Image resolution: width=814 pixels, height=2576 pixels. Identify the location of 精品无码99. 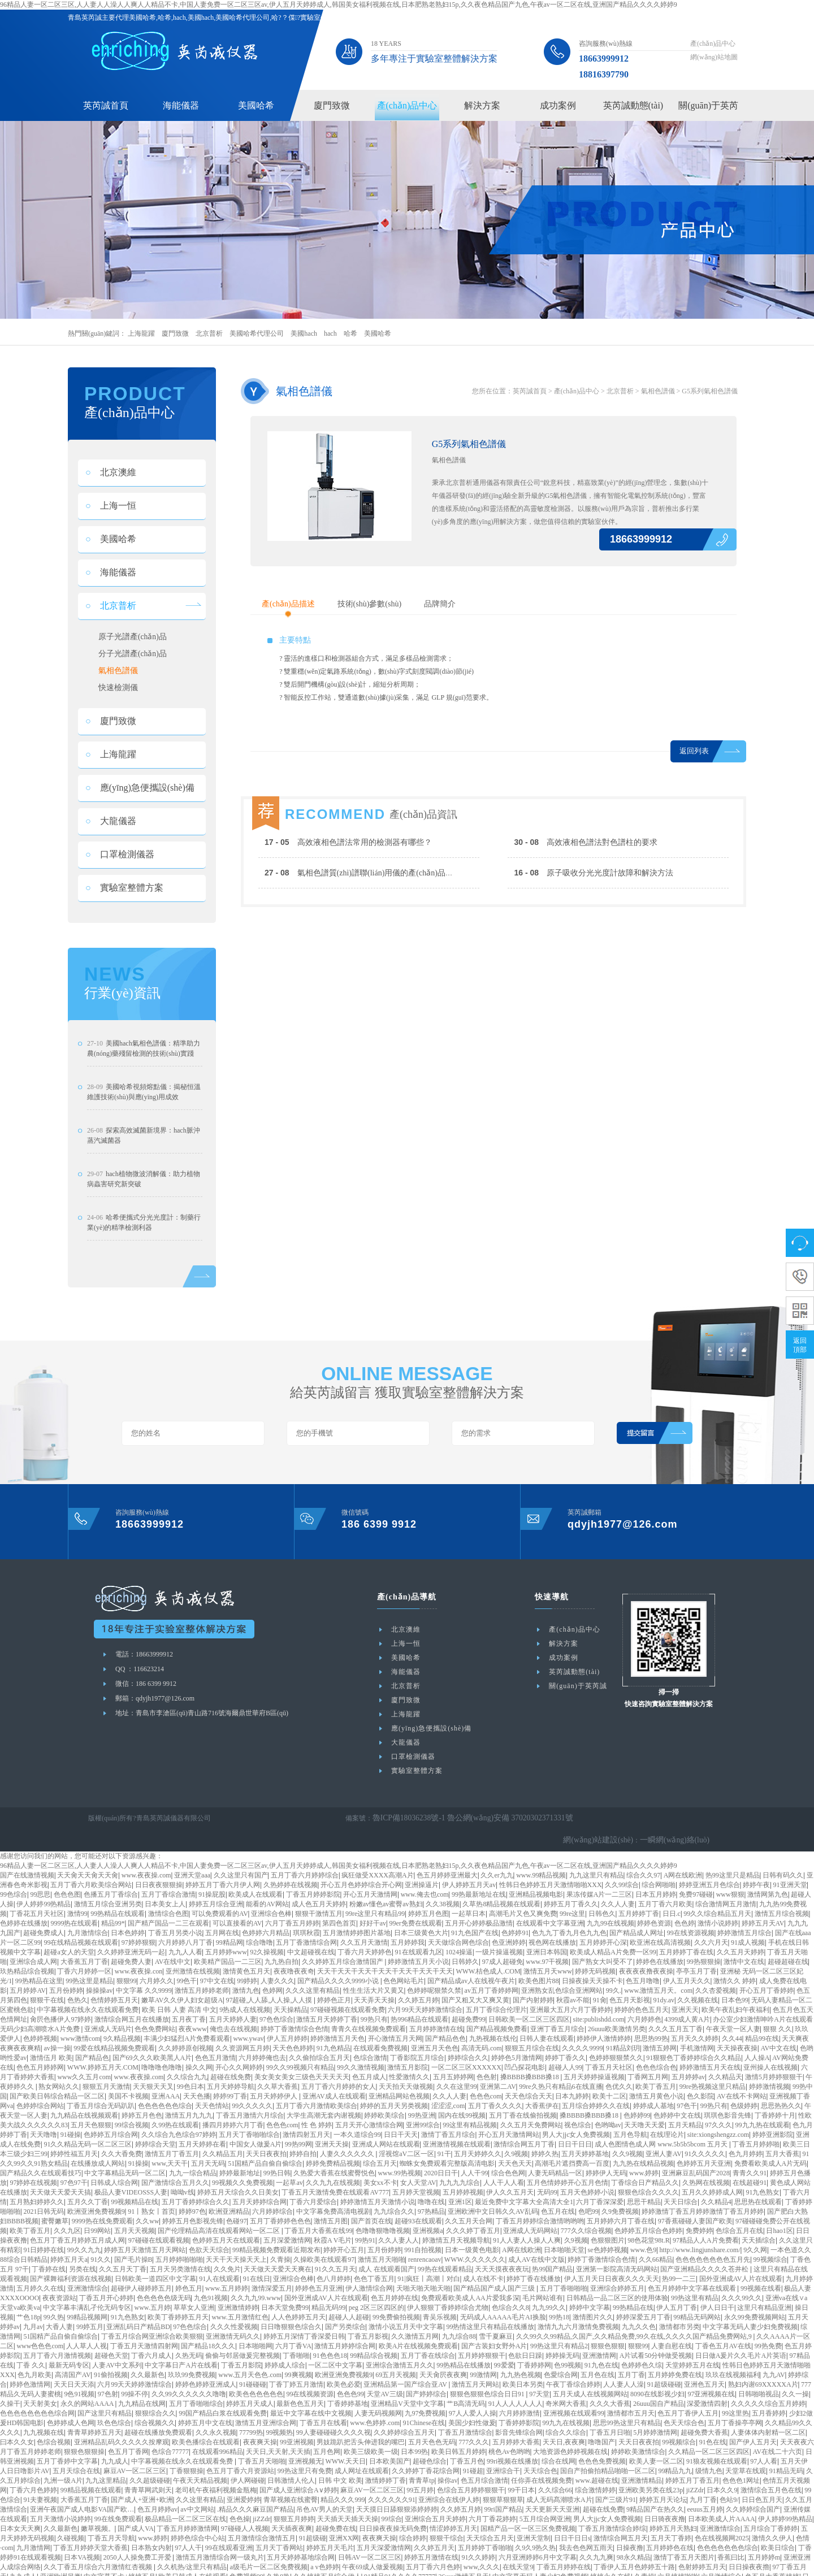
(328, 2292).